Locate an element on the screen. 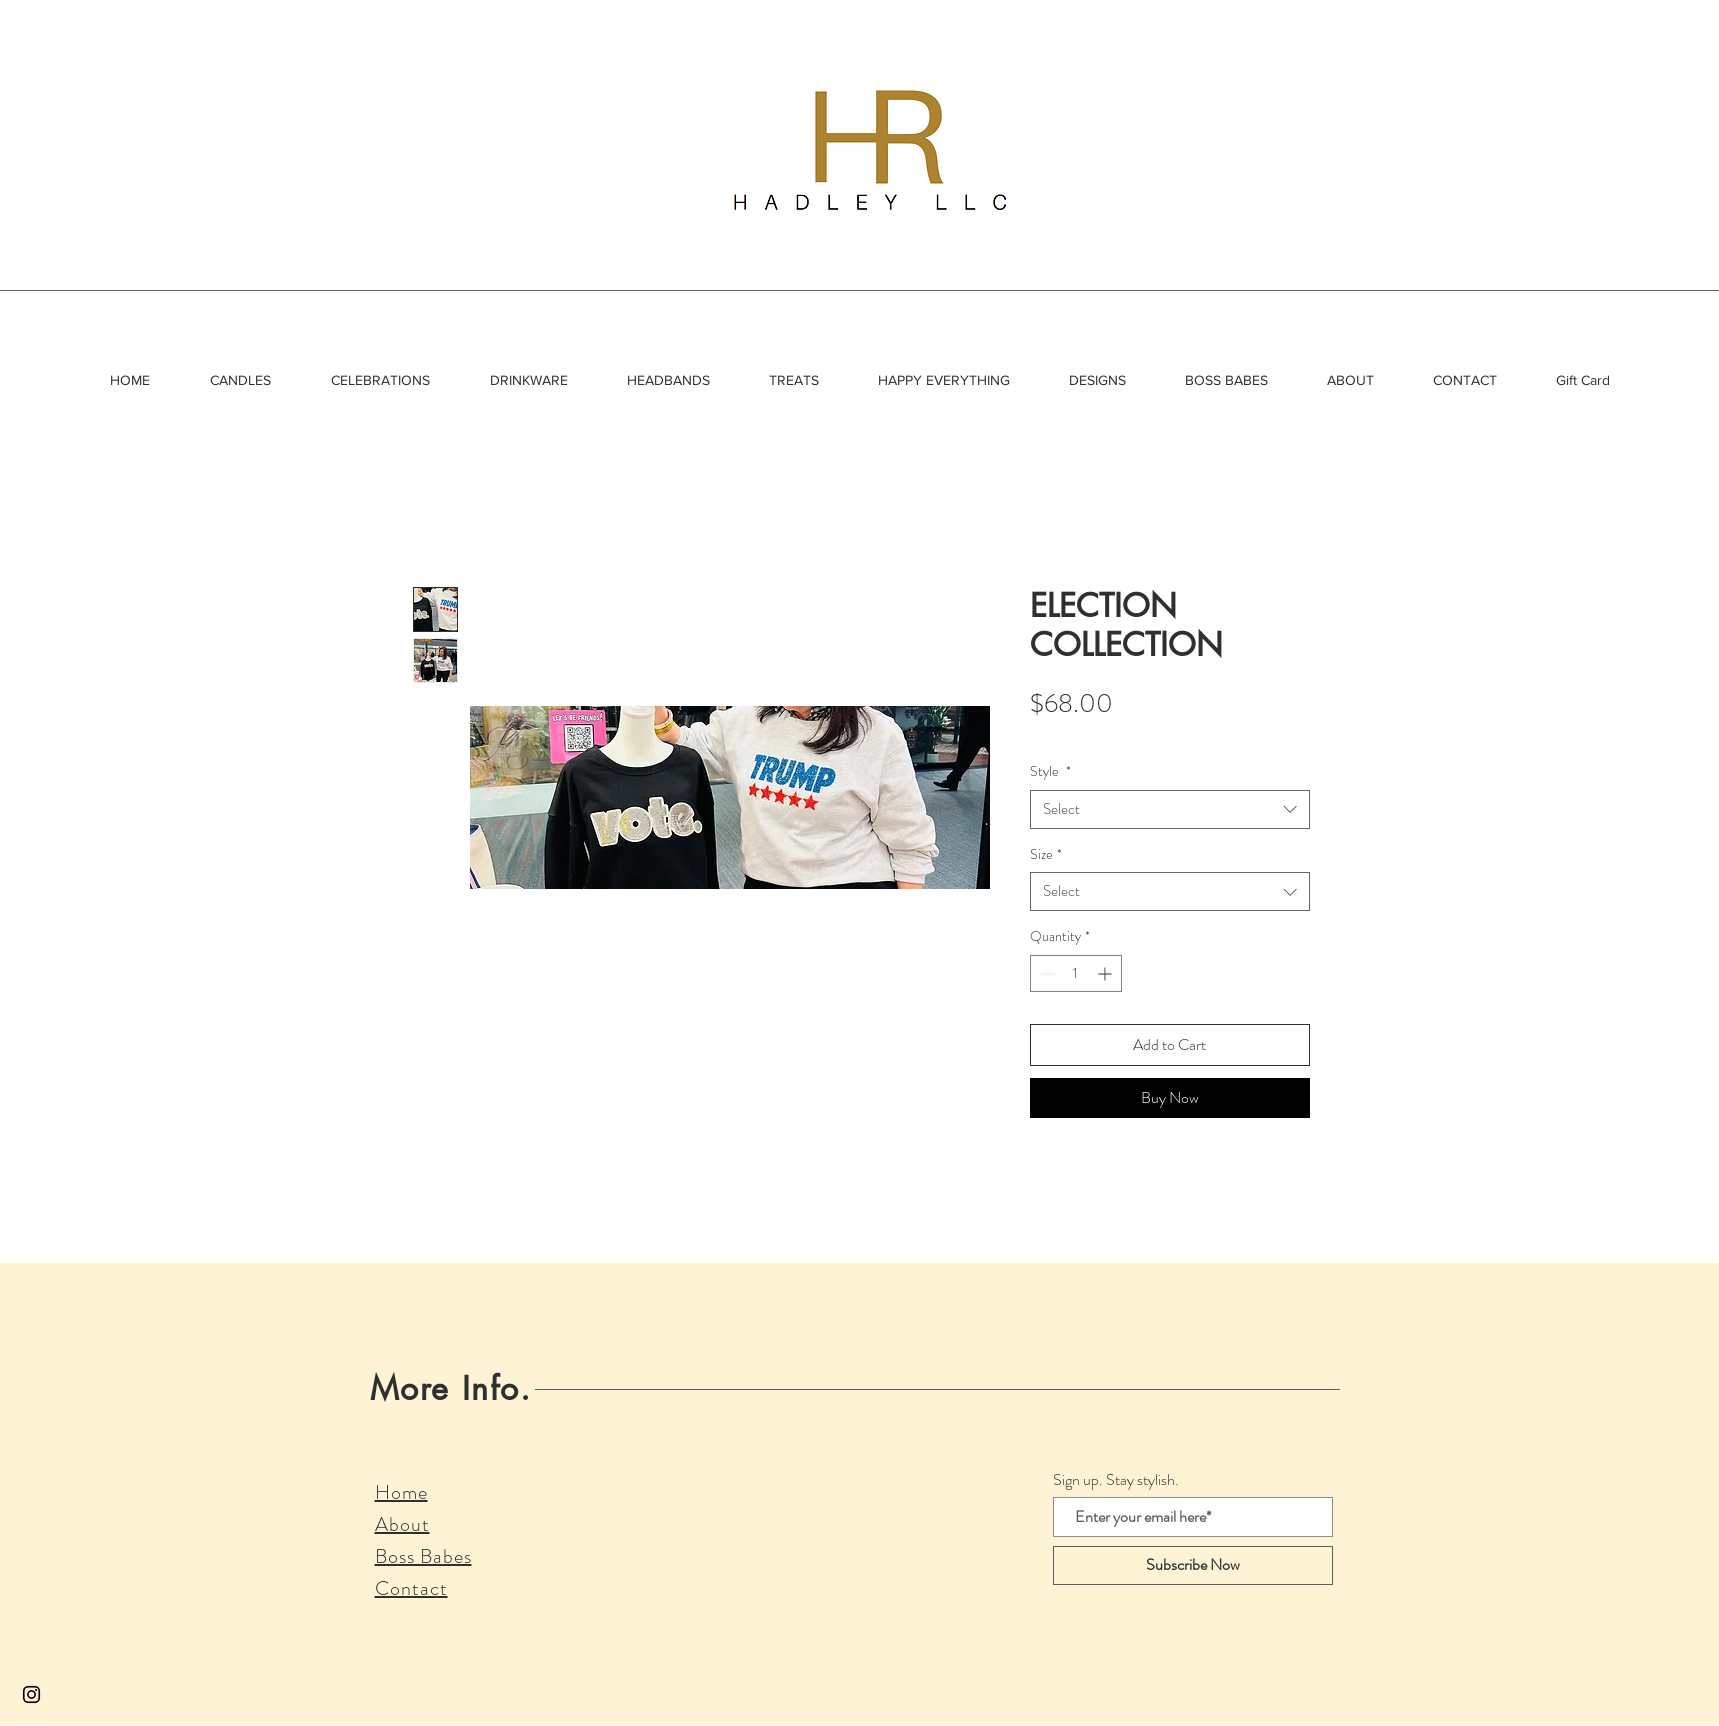 Image resolution: width=1719 pixels, height=1726 pixels. [Subscribe Now] is located at coordinates (1193, 1565).